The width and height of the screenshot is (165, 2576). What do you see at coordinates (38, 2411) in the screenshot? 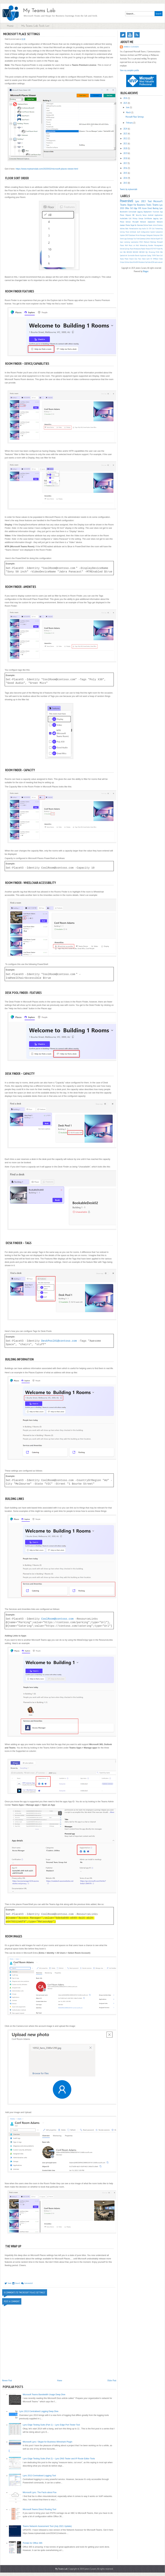
I see `Lync 2013 Centralised Logging Deep Dive` at bounding box center [38, 2411].